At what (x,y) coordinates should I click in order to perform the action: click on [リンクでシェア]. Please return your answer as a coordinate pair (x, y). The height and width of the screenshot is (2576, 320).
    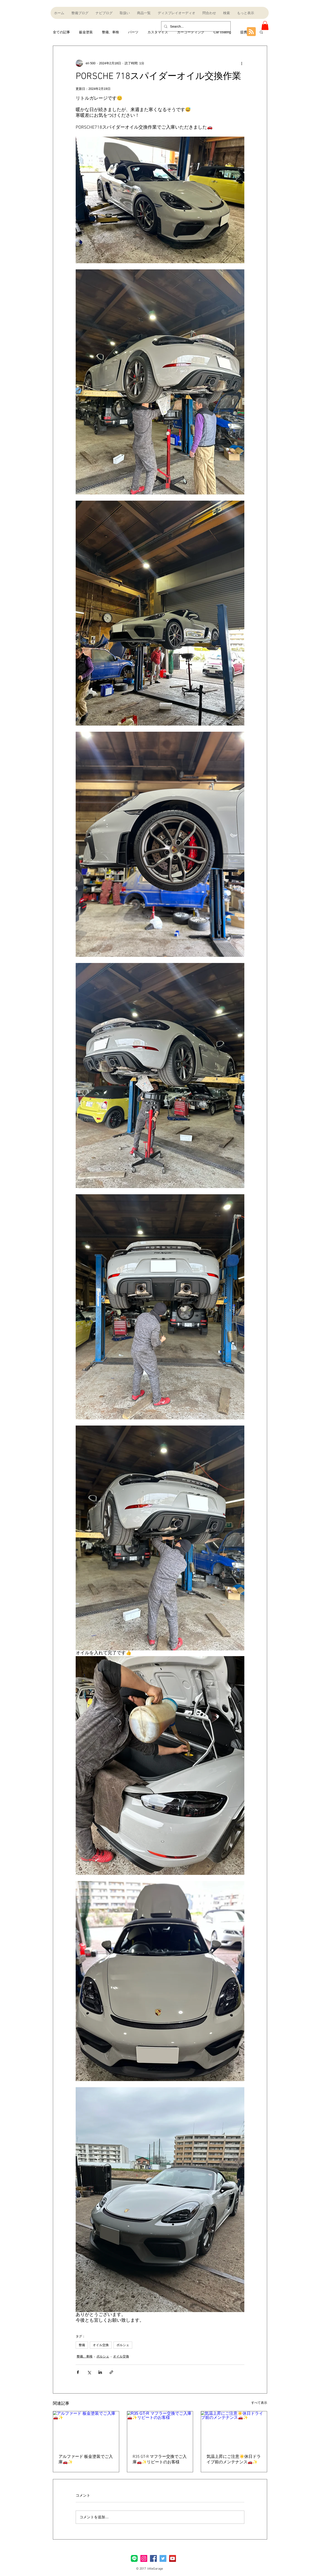
    Looking at the image, I should click on (111, 2372).